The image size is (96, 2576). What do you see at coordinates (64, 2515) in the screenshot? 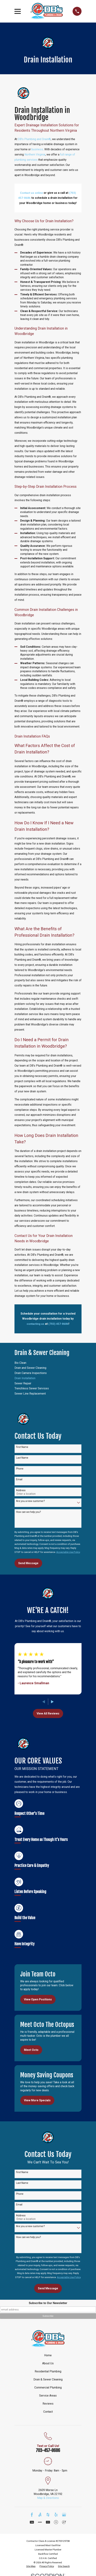
I see `[Google Business Profile]` at bounding box center [64, 2515].